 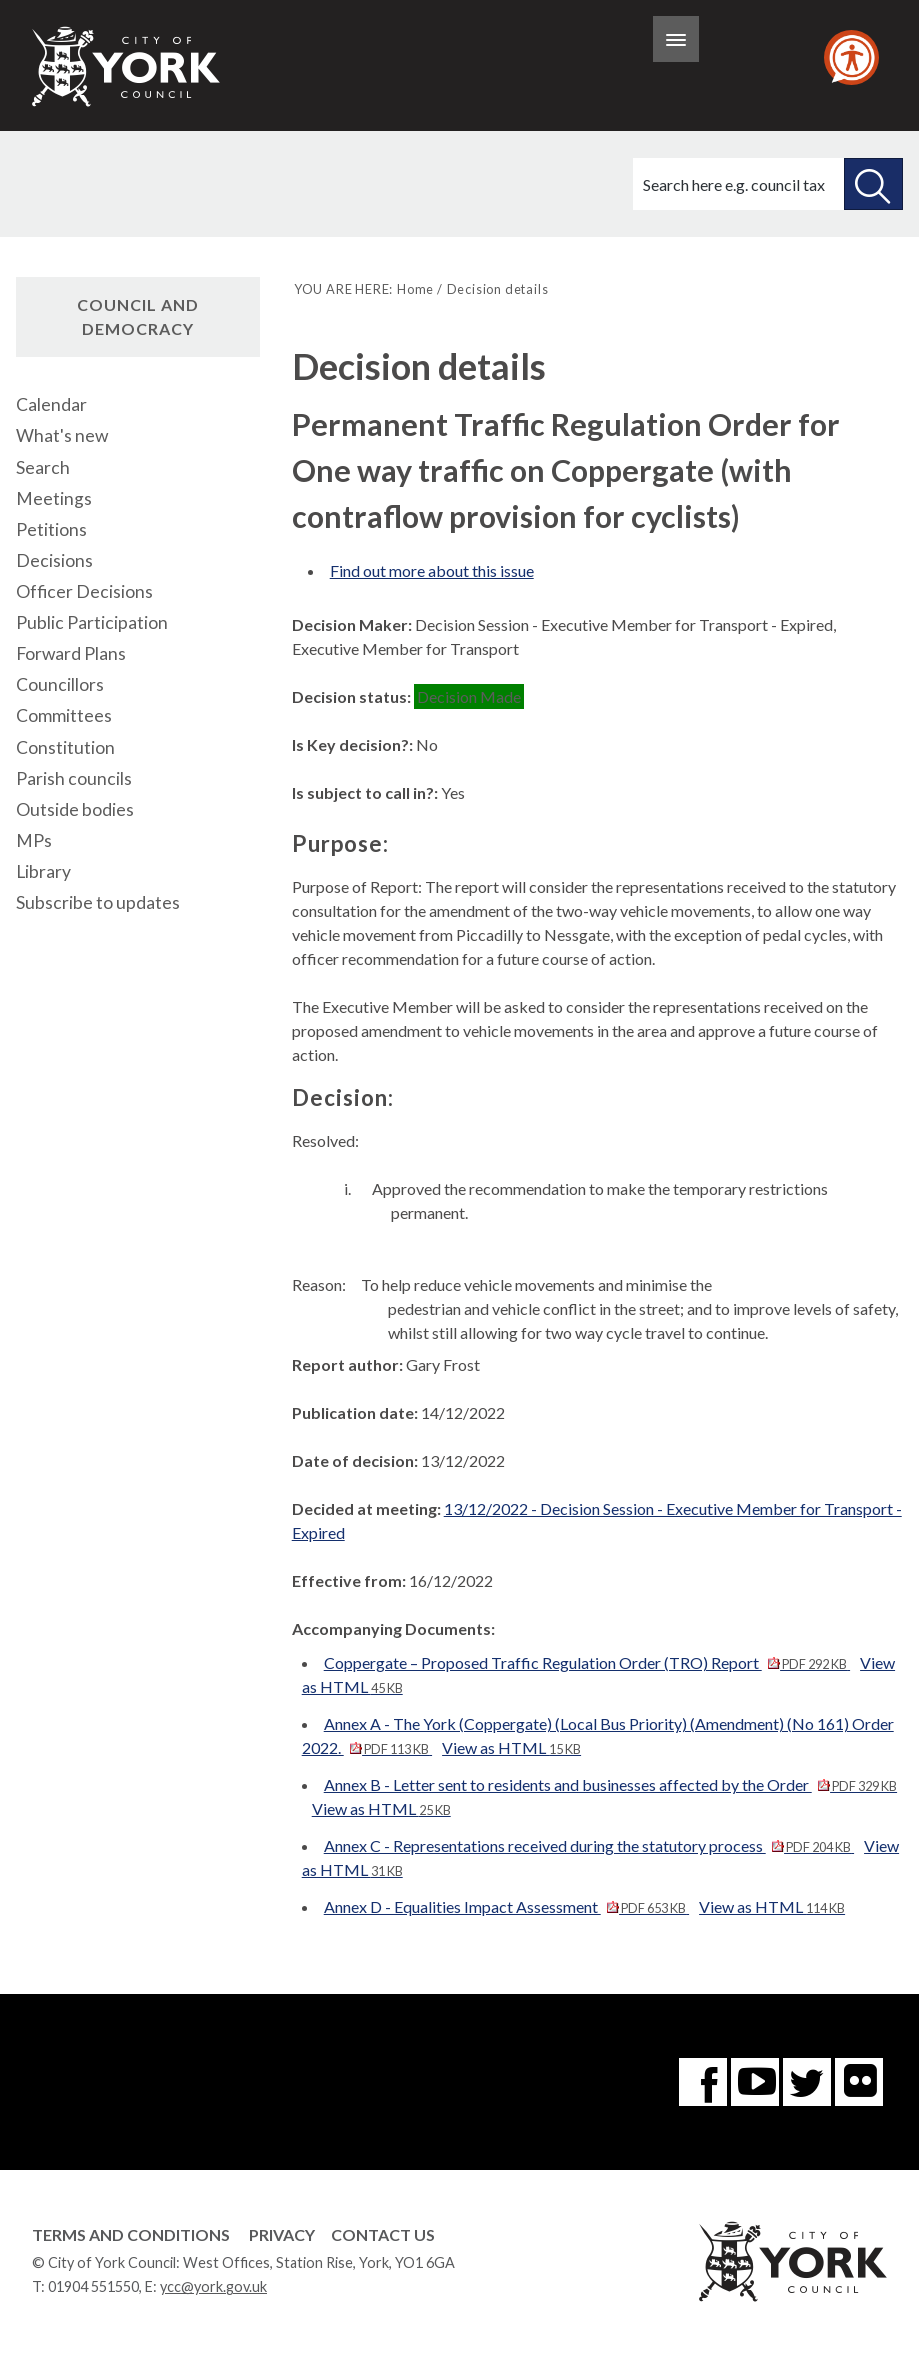 What do you see at coordinates (43, 467) in the screenshot?
I see `Search` at bounding box center [43, 467].